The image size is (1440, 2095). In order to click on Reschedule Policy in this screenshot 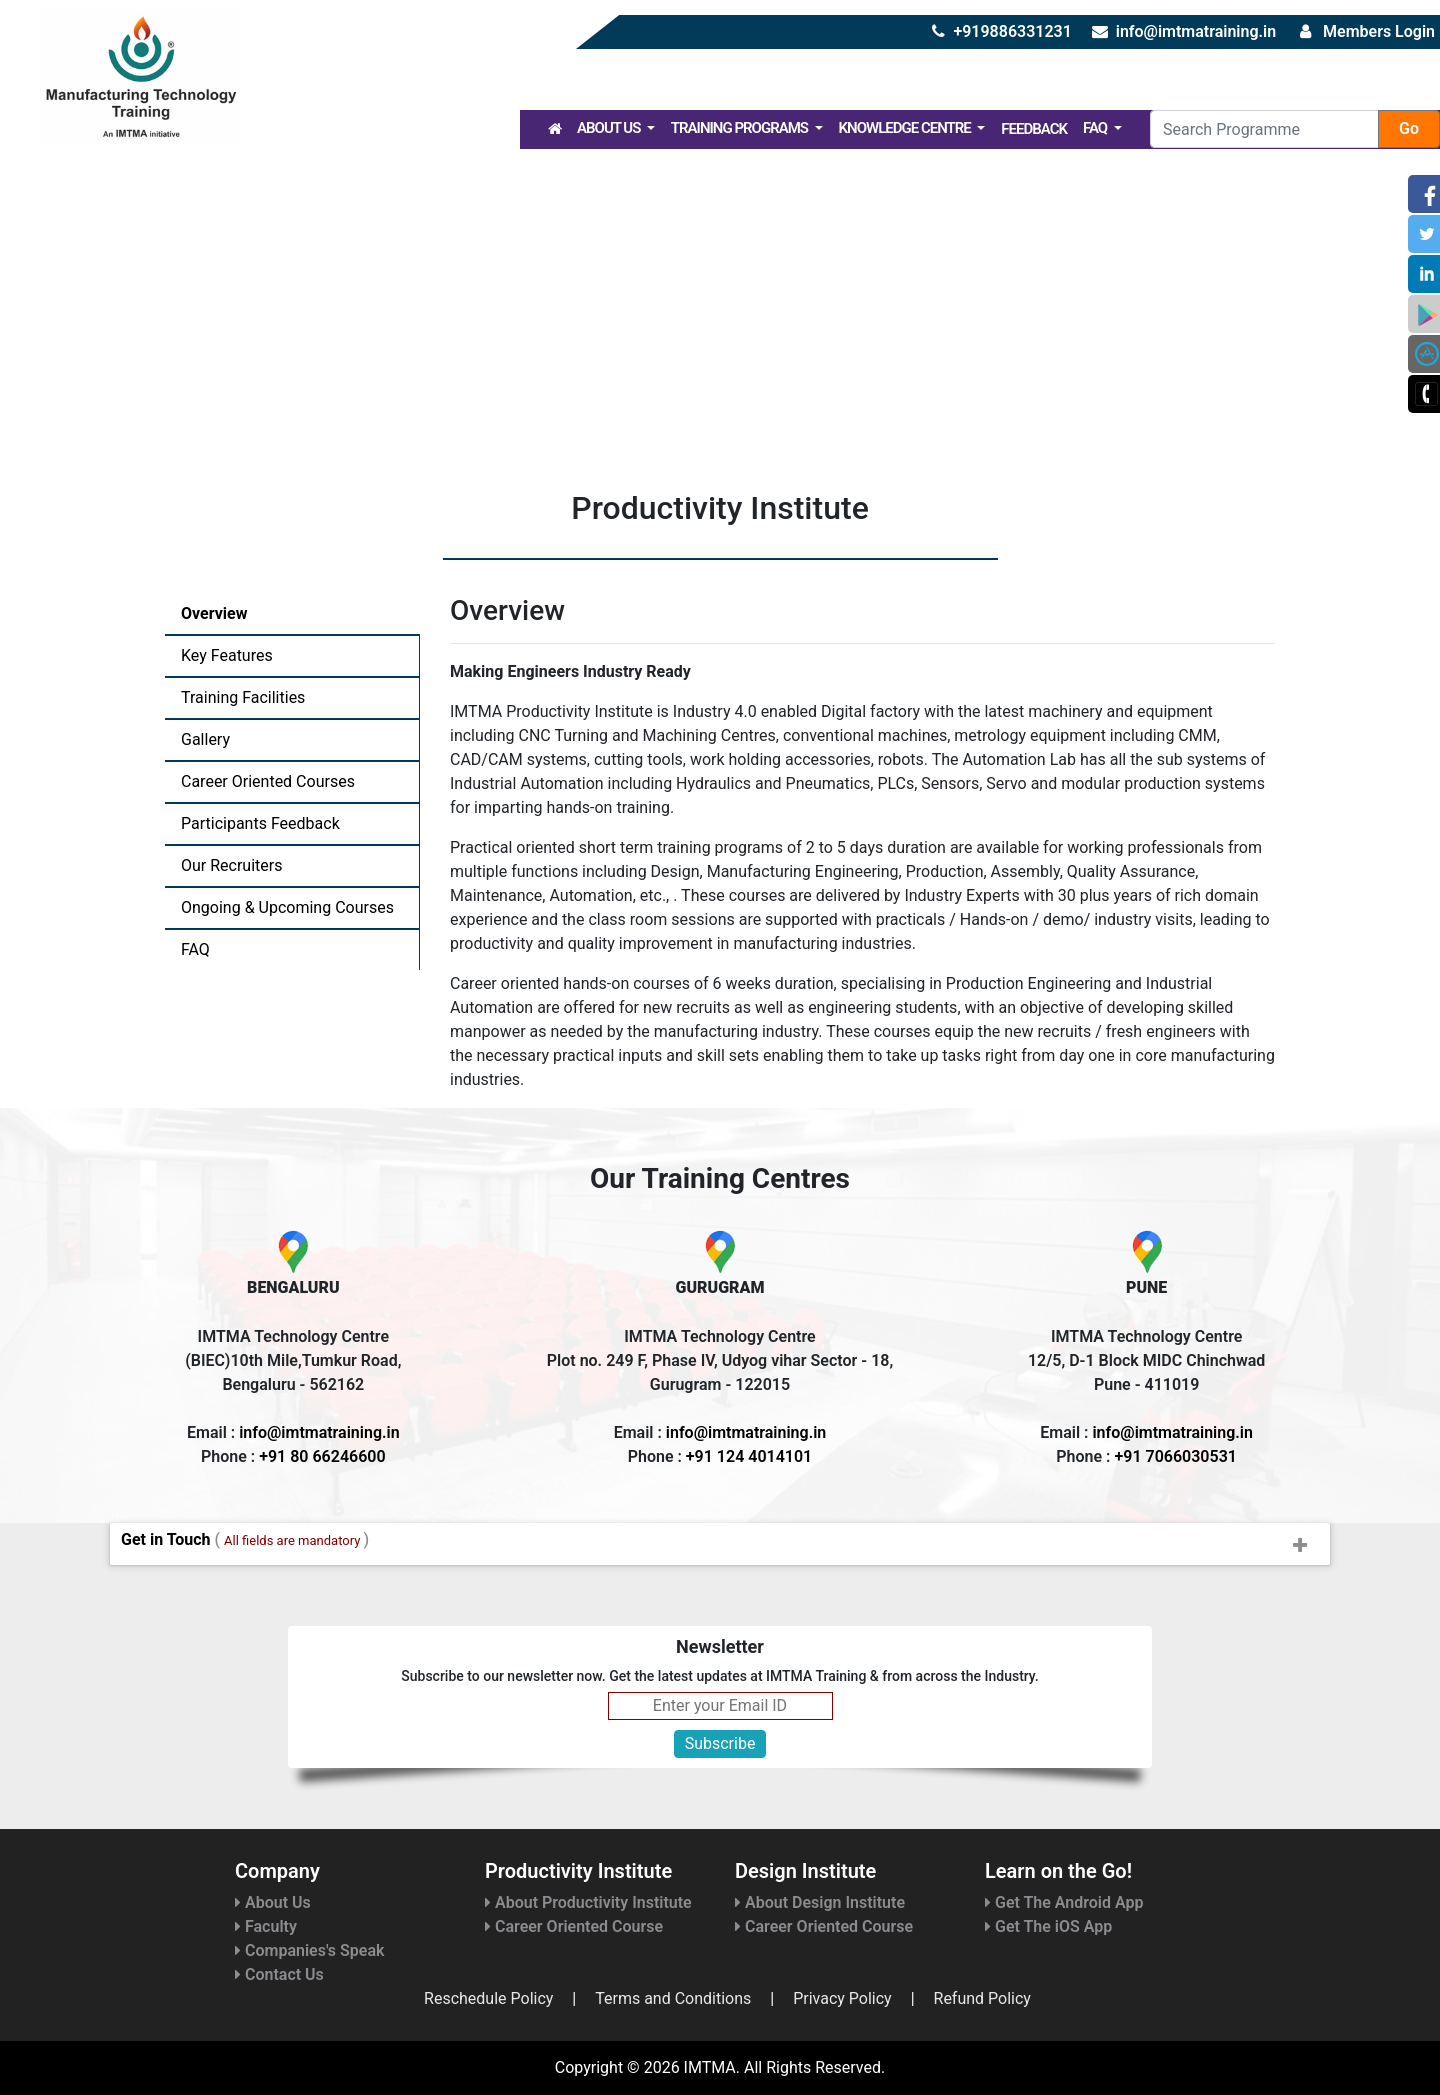, I will do `click(488, 1998)`.